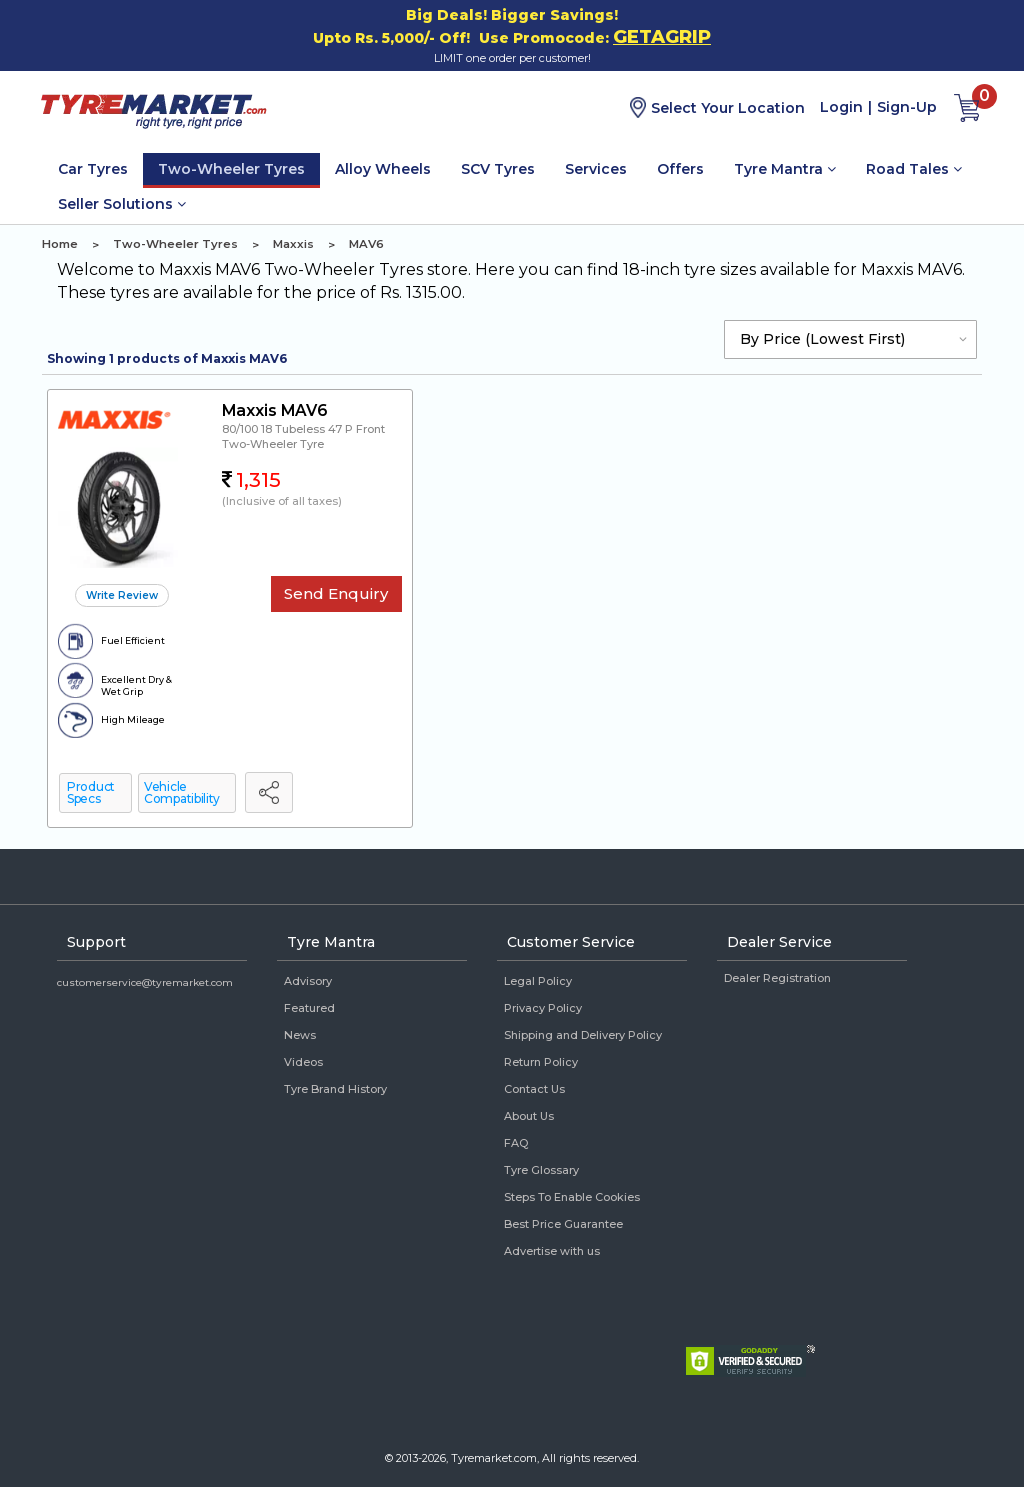 The height and width of the screenshot is (1487, 1024). What do you see at coordinates (91, 792) in the screenshot?
I see `Product Specs` at bounding box center [91, 792].